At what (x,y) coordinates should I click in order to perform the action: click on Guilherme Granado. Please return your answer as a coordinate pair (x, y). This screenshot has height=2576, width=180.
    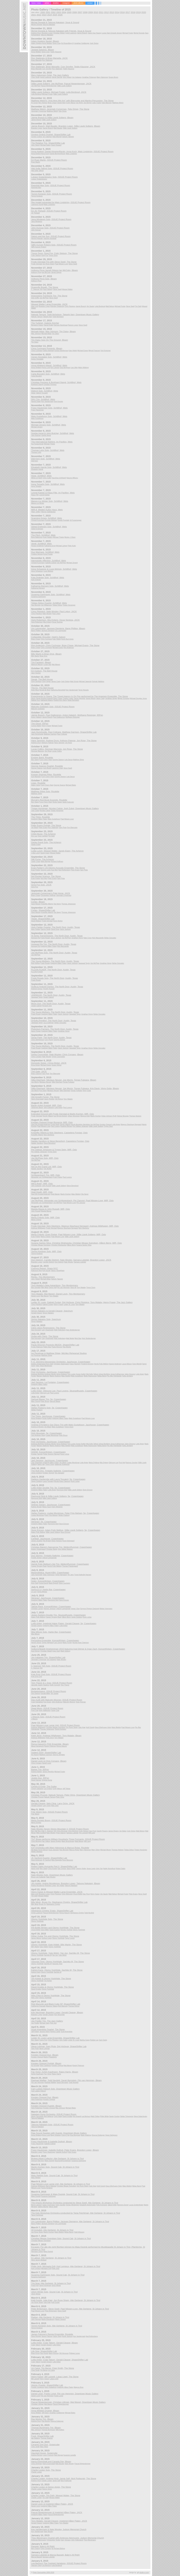
    Looking at the image, I should click on (38, 2006).